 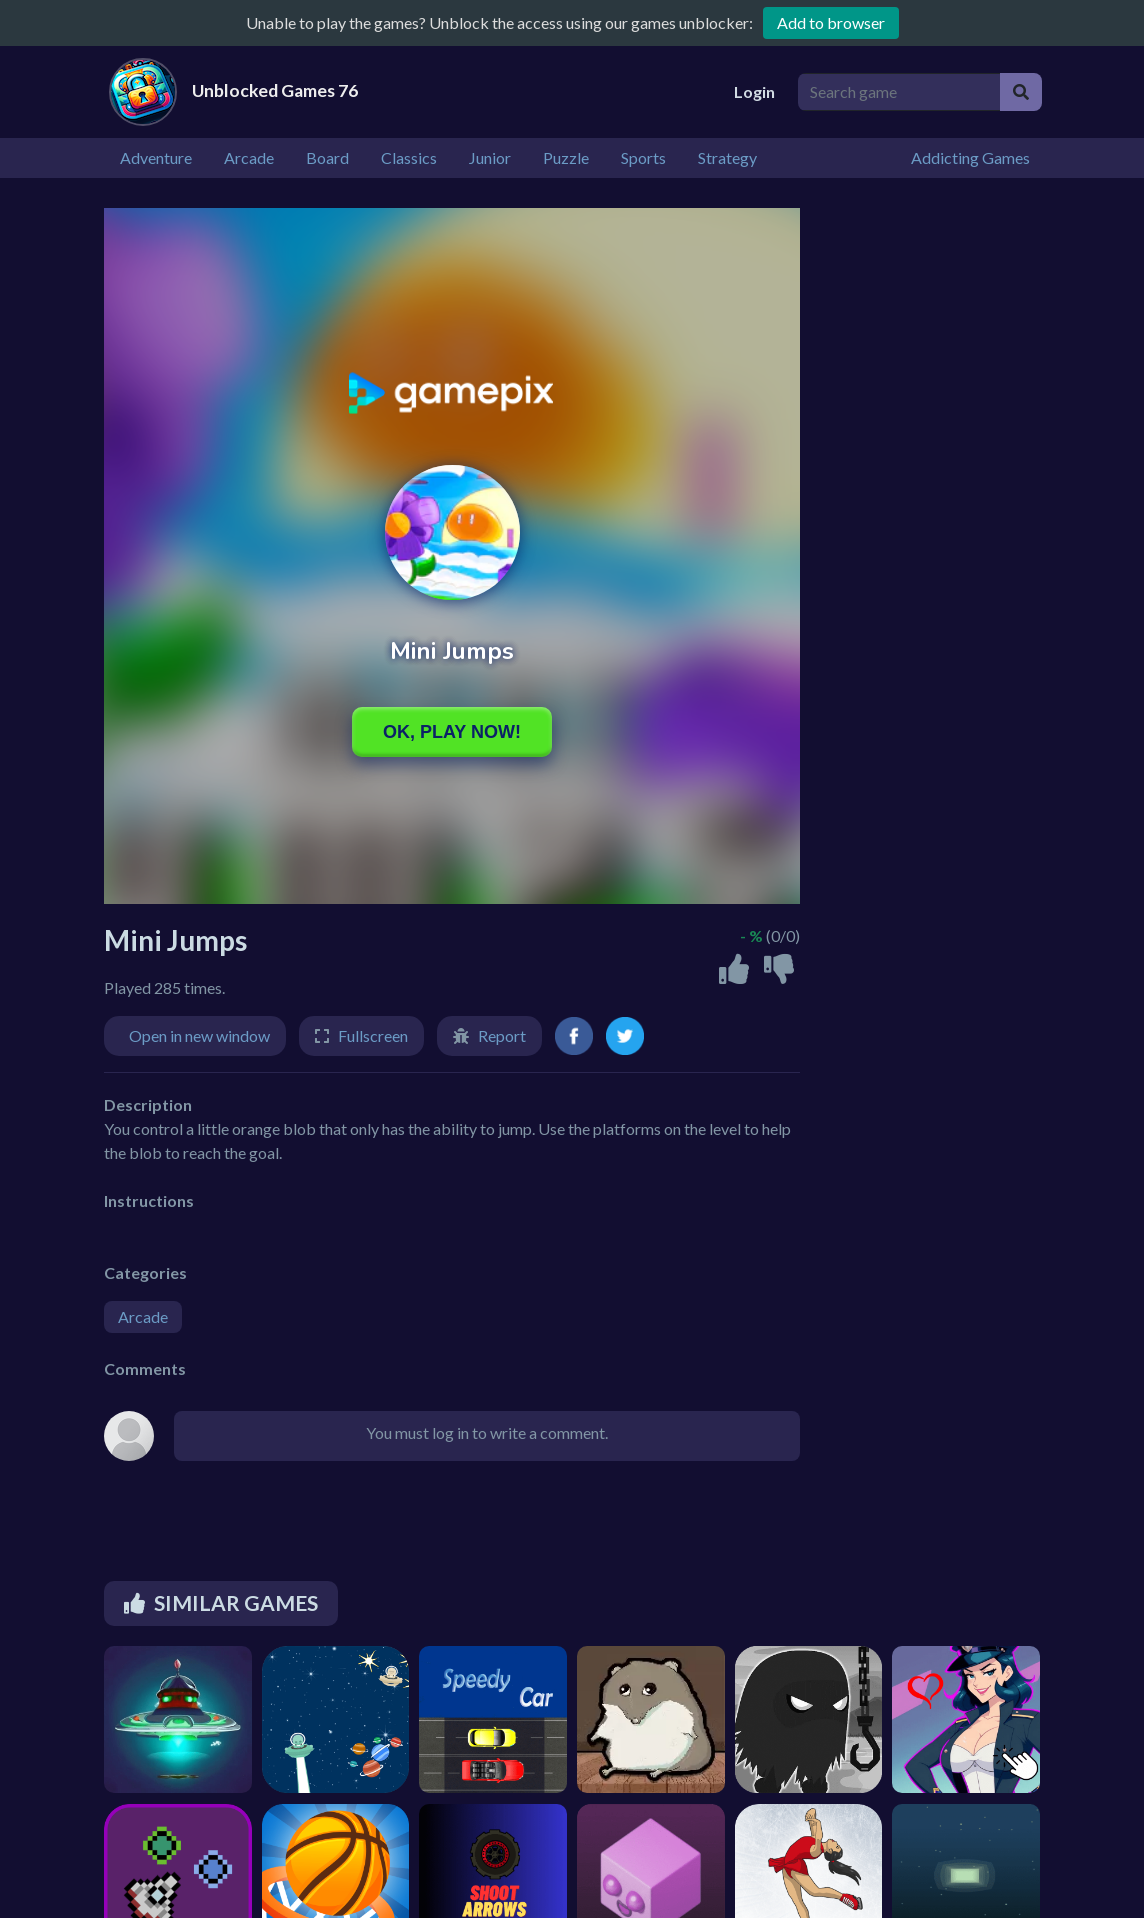 What do you see at coordinates (970, 157) in the screenshot?
I see `Addicting Games` at bounding box center [970, 157].